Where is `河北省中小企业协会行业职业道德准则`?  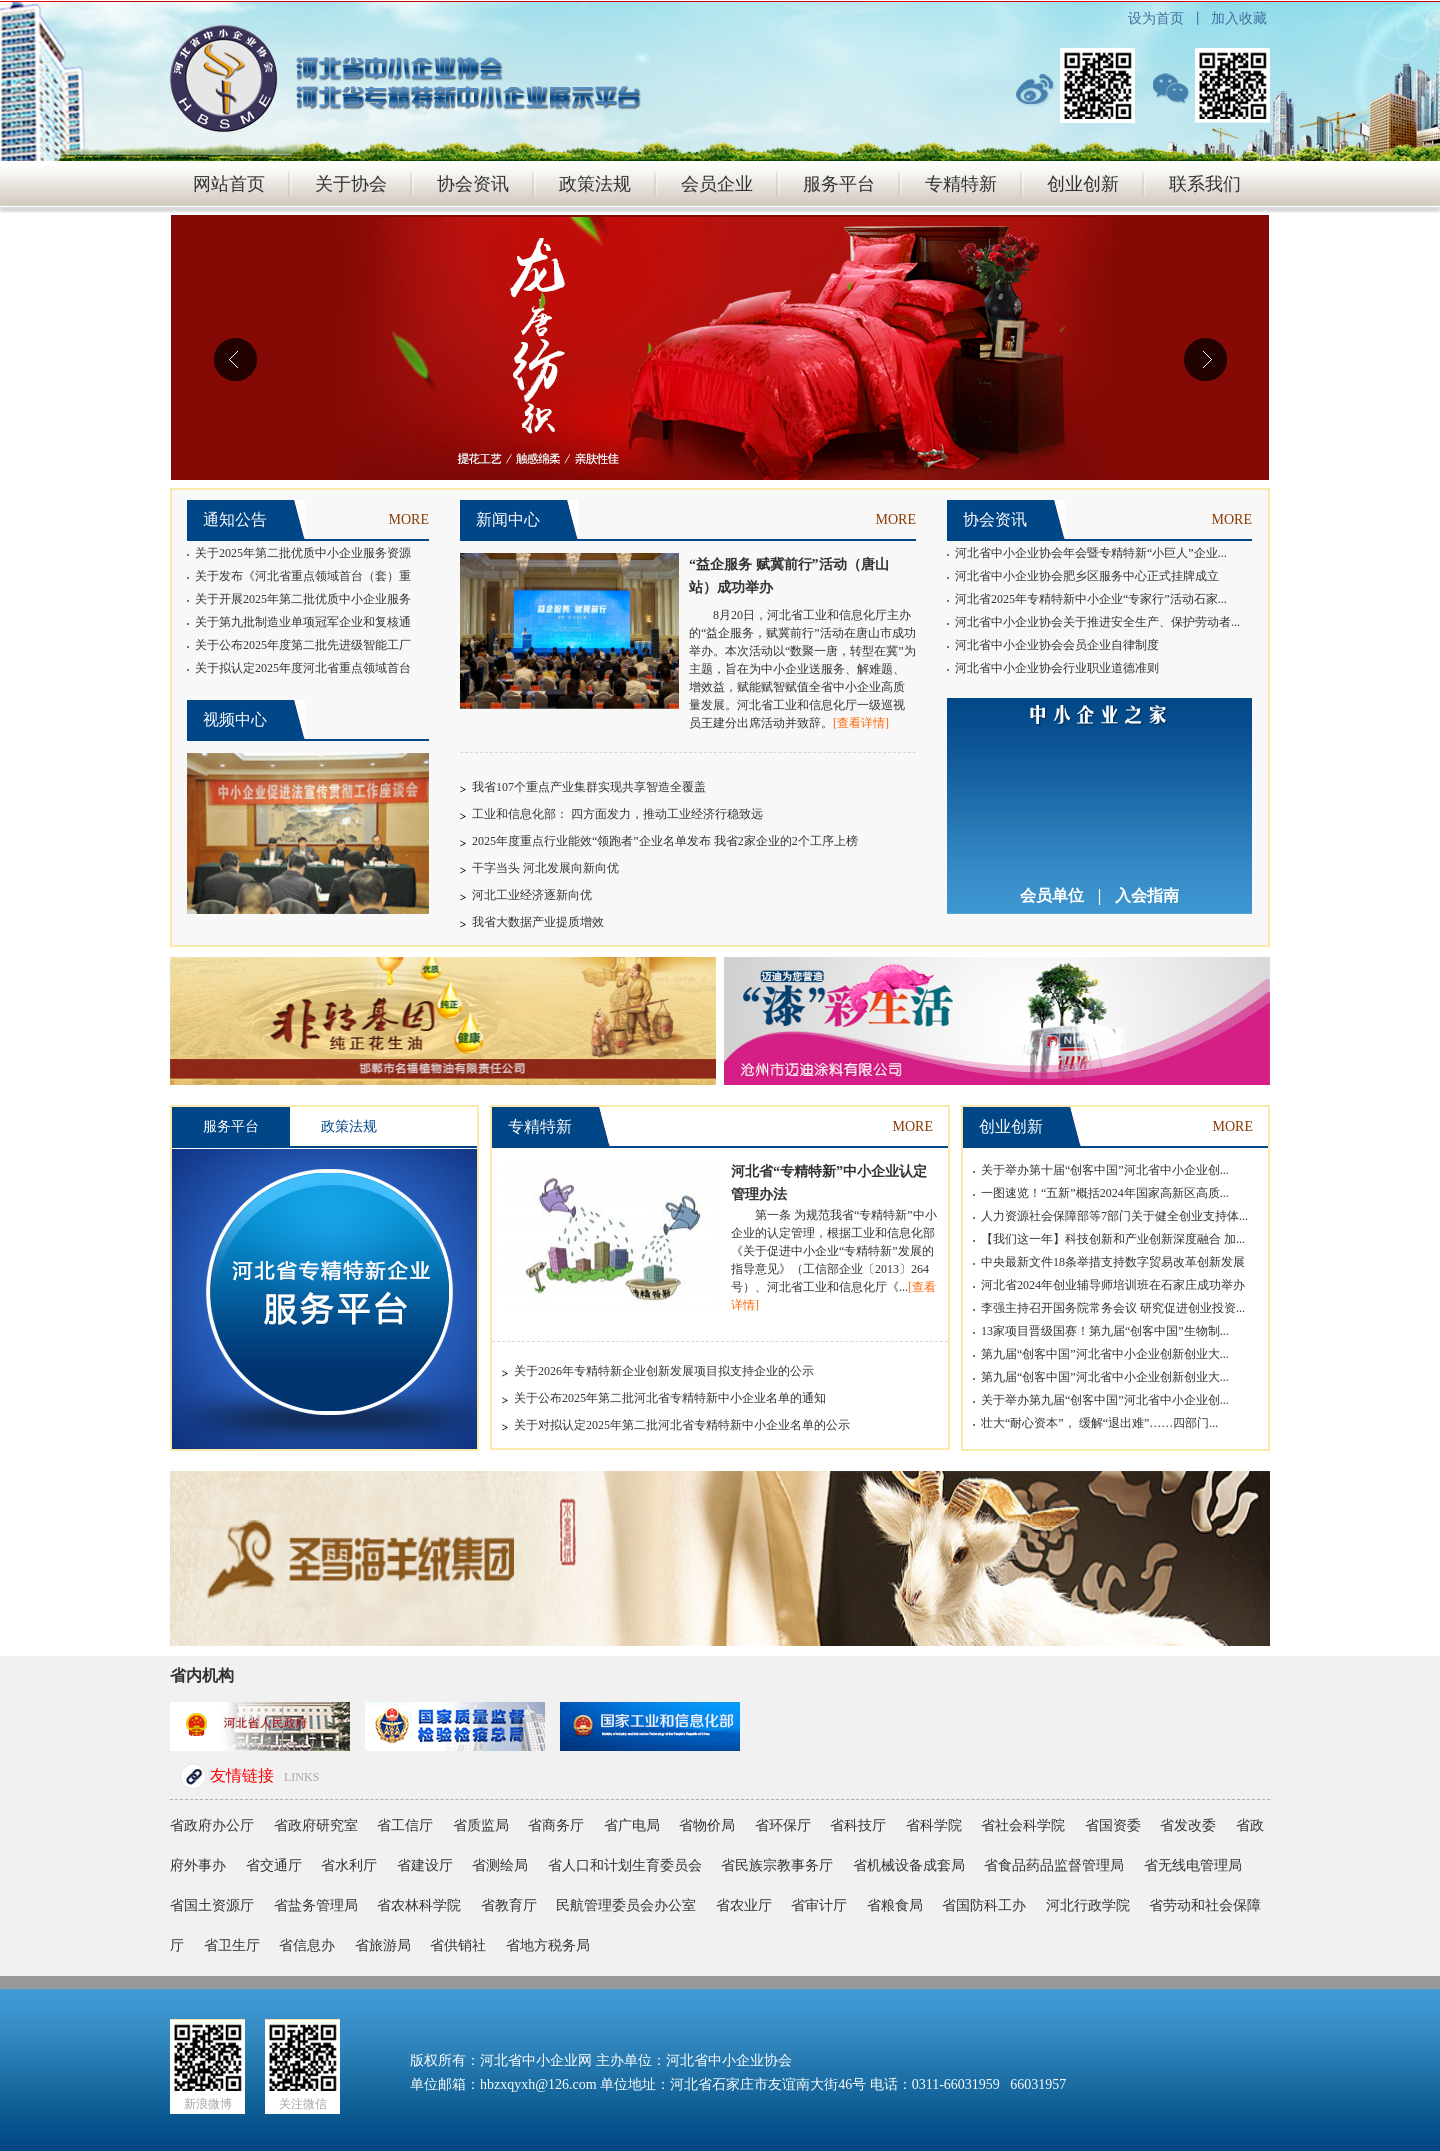 河北省中小企业协会行业职业道德准则 is located at coordinates (1057, 668).